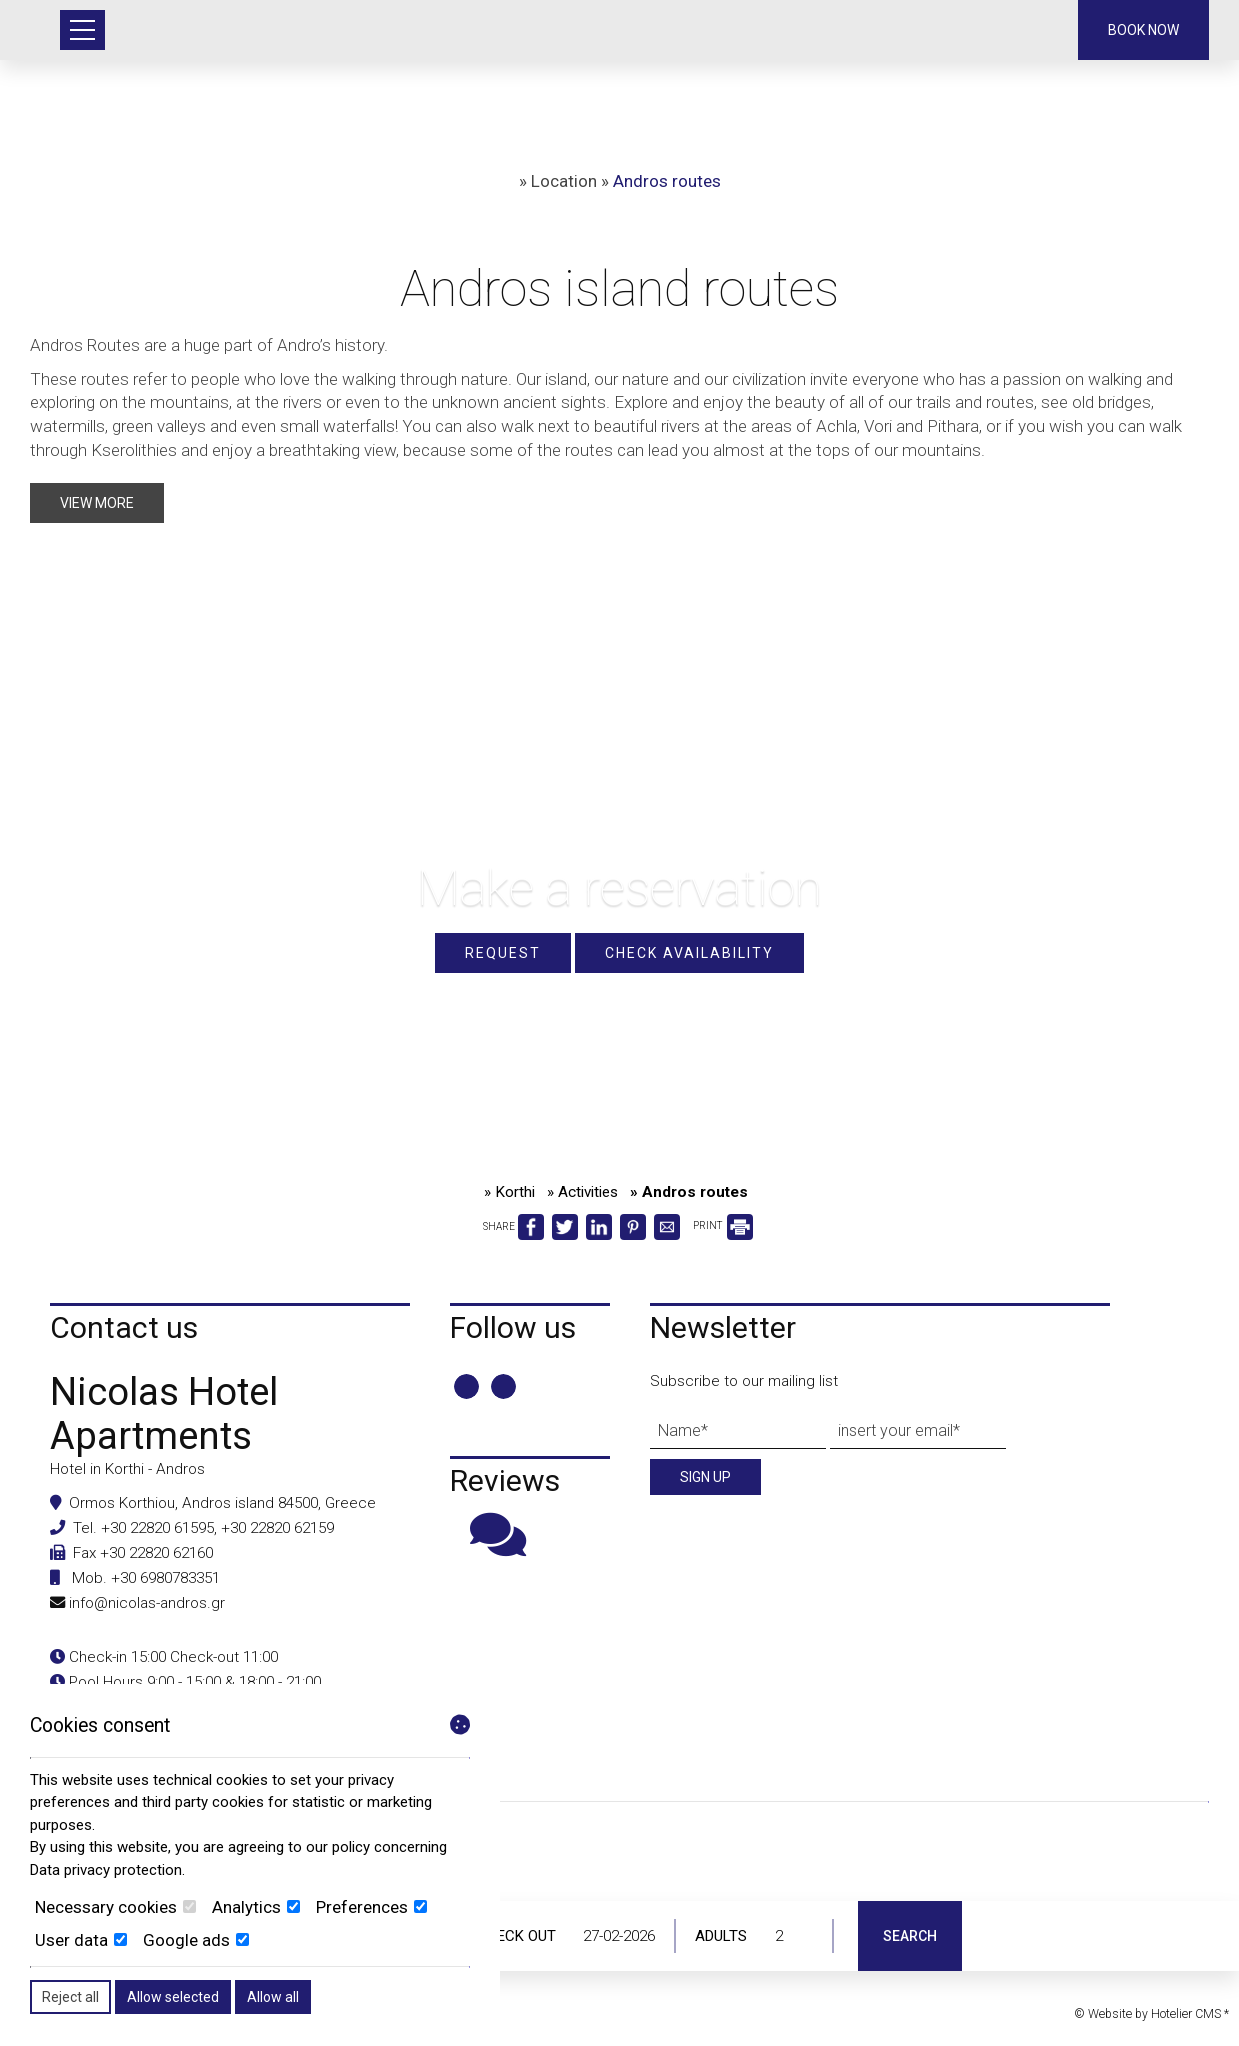  Describe the element at coordinates (106, 1870) in the screenshot. I see `Data privacy protection` at that location.